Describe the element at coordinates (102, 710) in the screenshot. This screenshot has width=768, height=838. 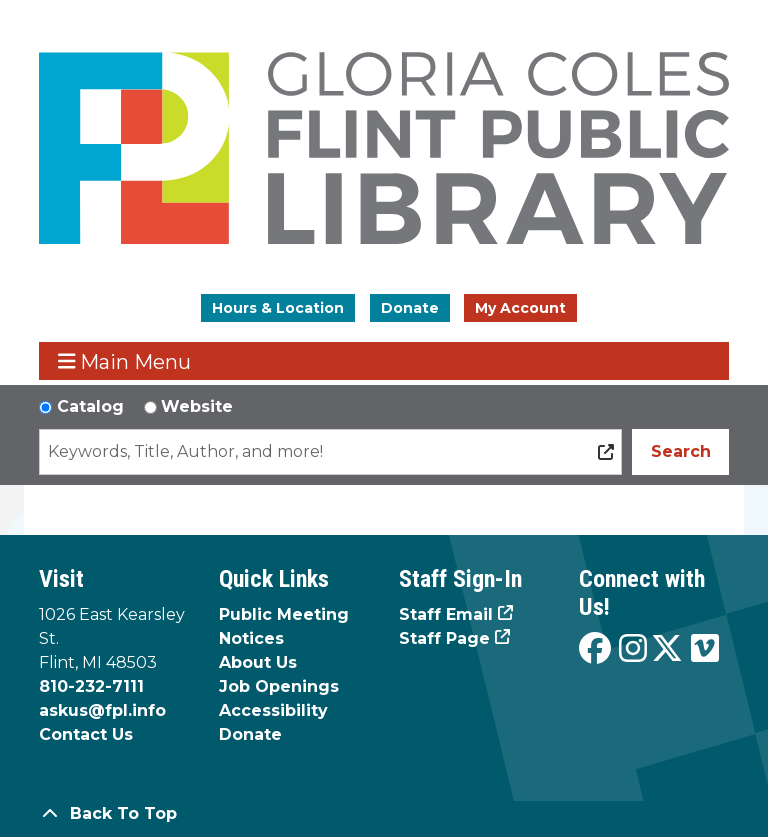
I see `askus@fpl.info` at that location.